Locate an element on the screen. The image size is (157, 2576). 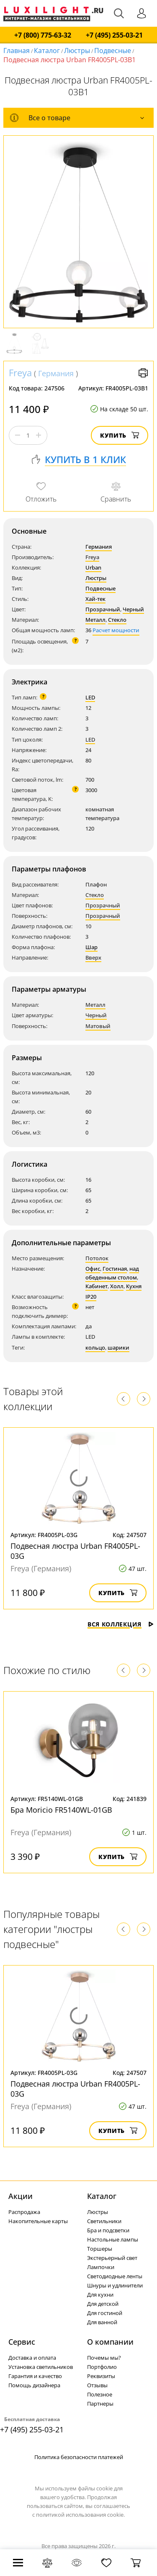
Реквизиты is located at coordinates (101, 2376).